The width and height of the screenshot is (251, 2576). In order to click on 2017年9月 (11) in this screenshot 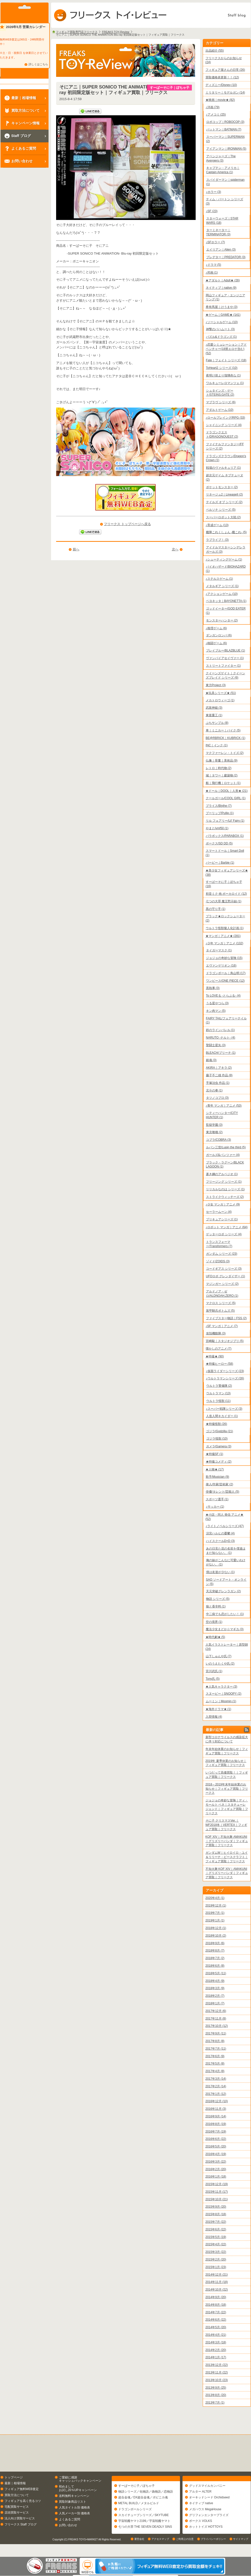, I will do `click(216, 2033)`.